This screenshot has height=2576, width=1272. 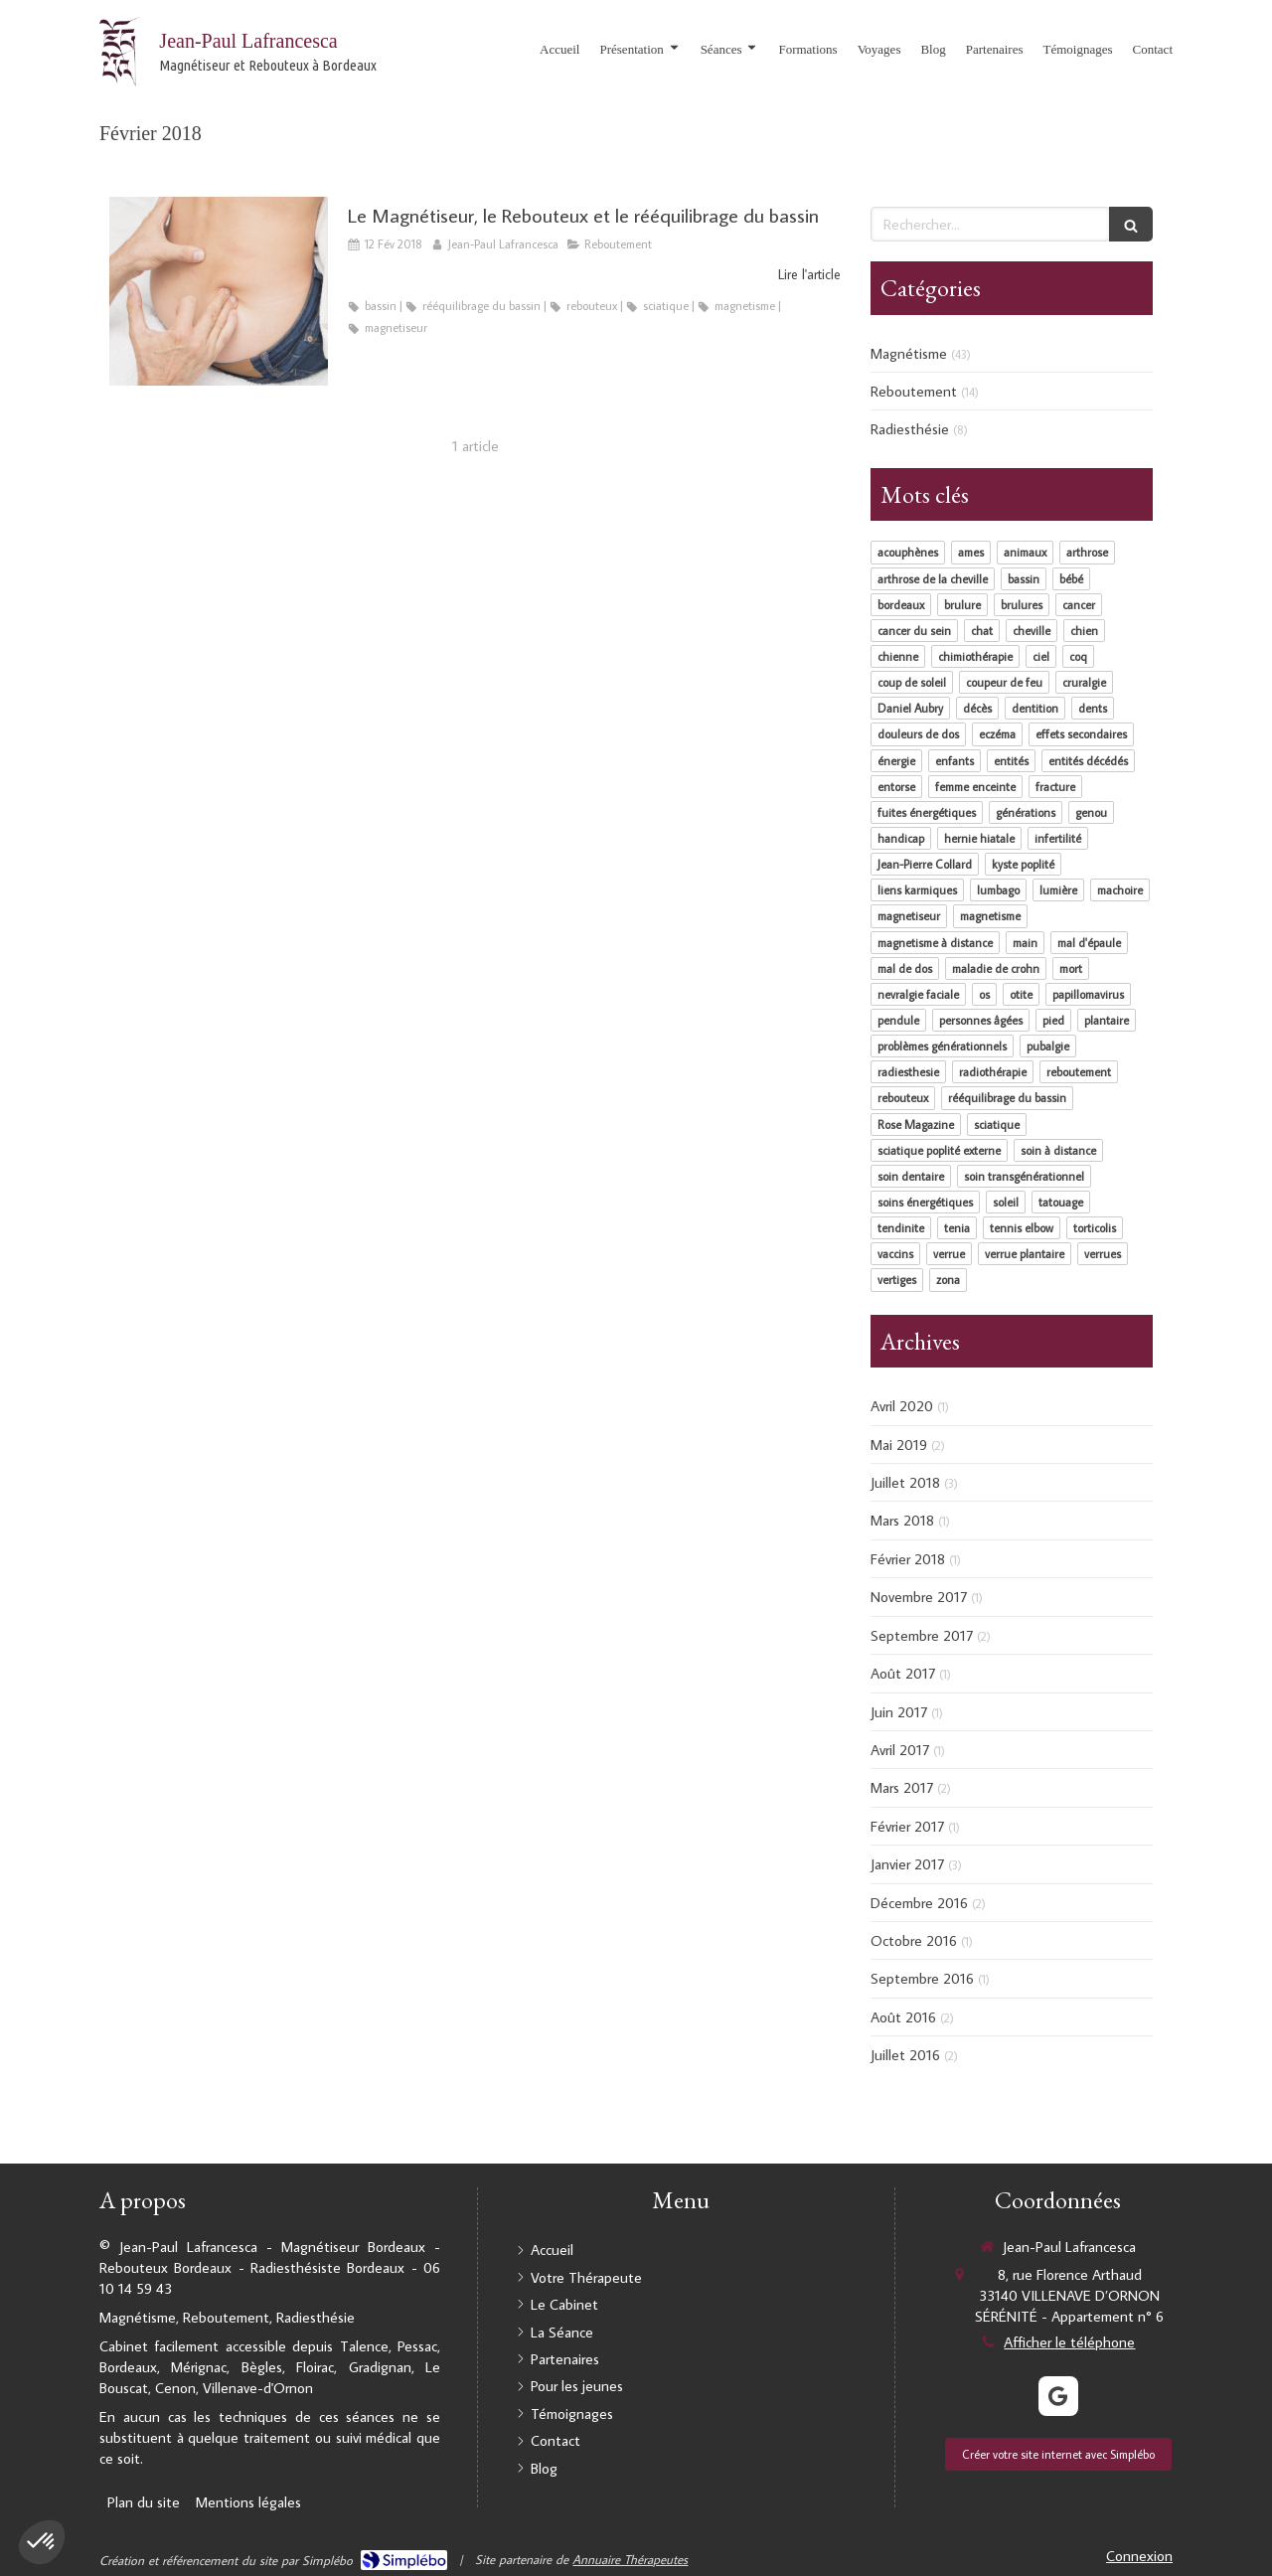 What do you see at coordinates (1069, 2342) in the screenshot?
I see `Afficher le téléphone` at bounding box center [1069, 2342].